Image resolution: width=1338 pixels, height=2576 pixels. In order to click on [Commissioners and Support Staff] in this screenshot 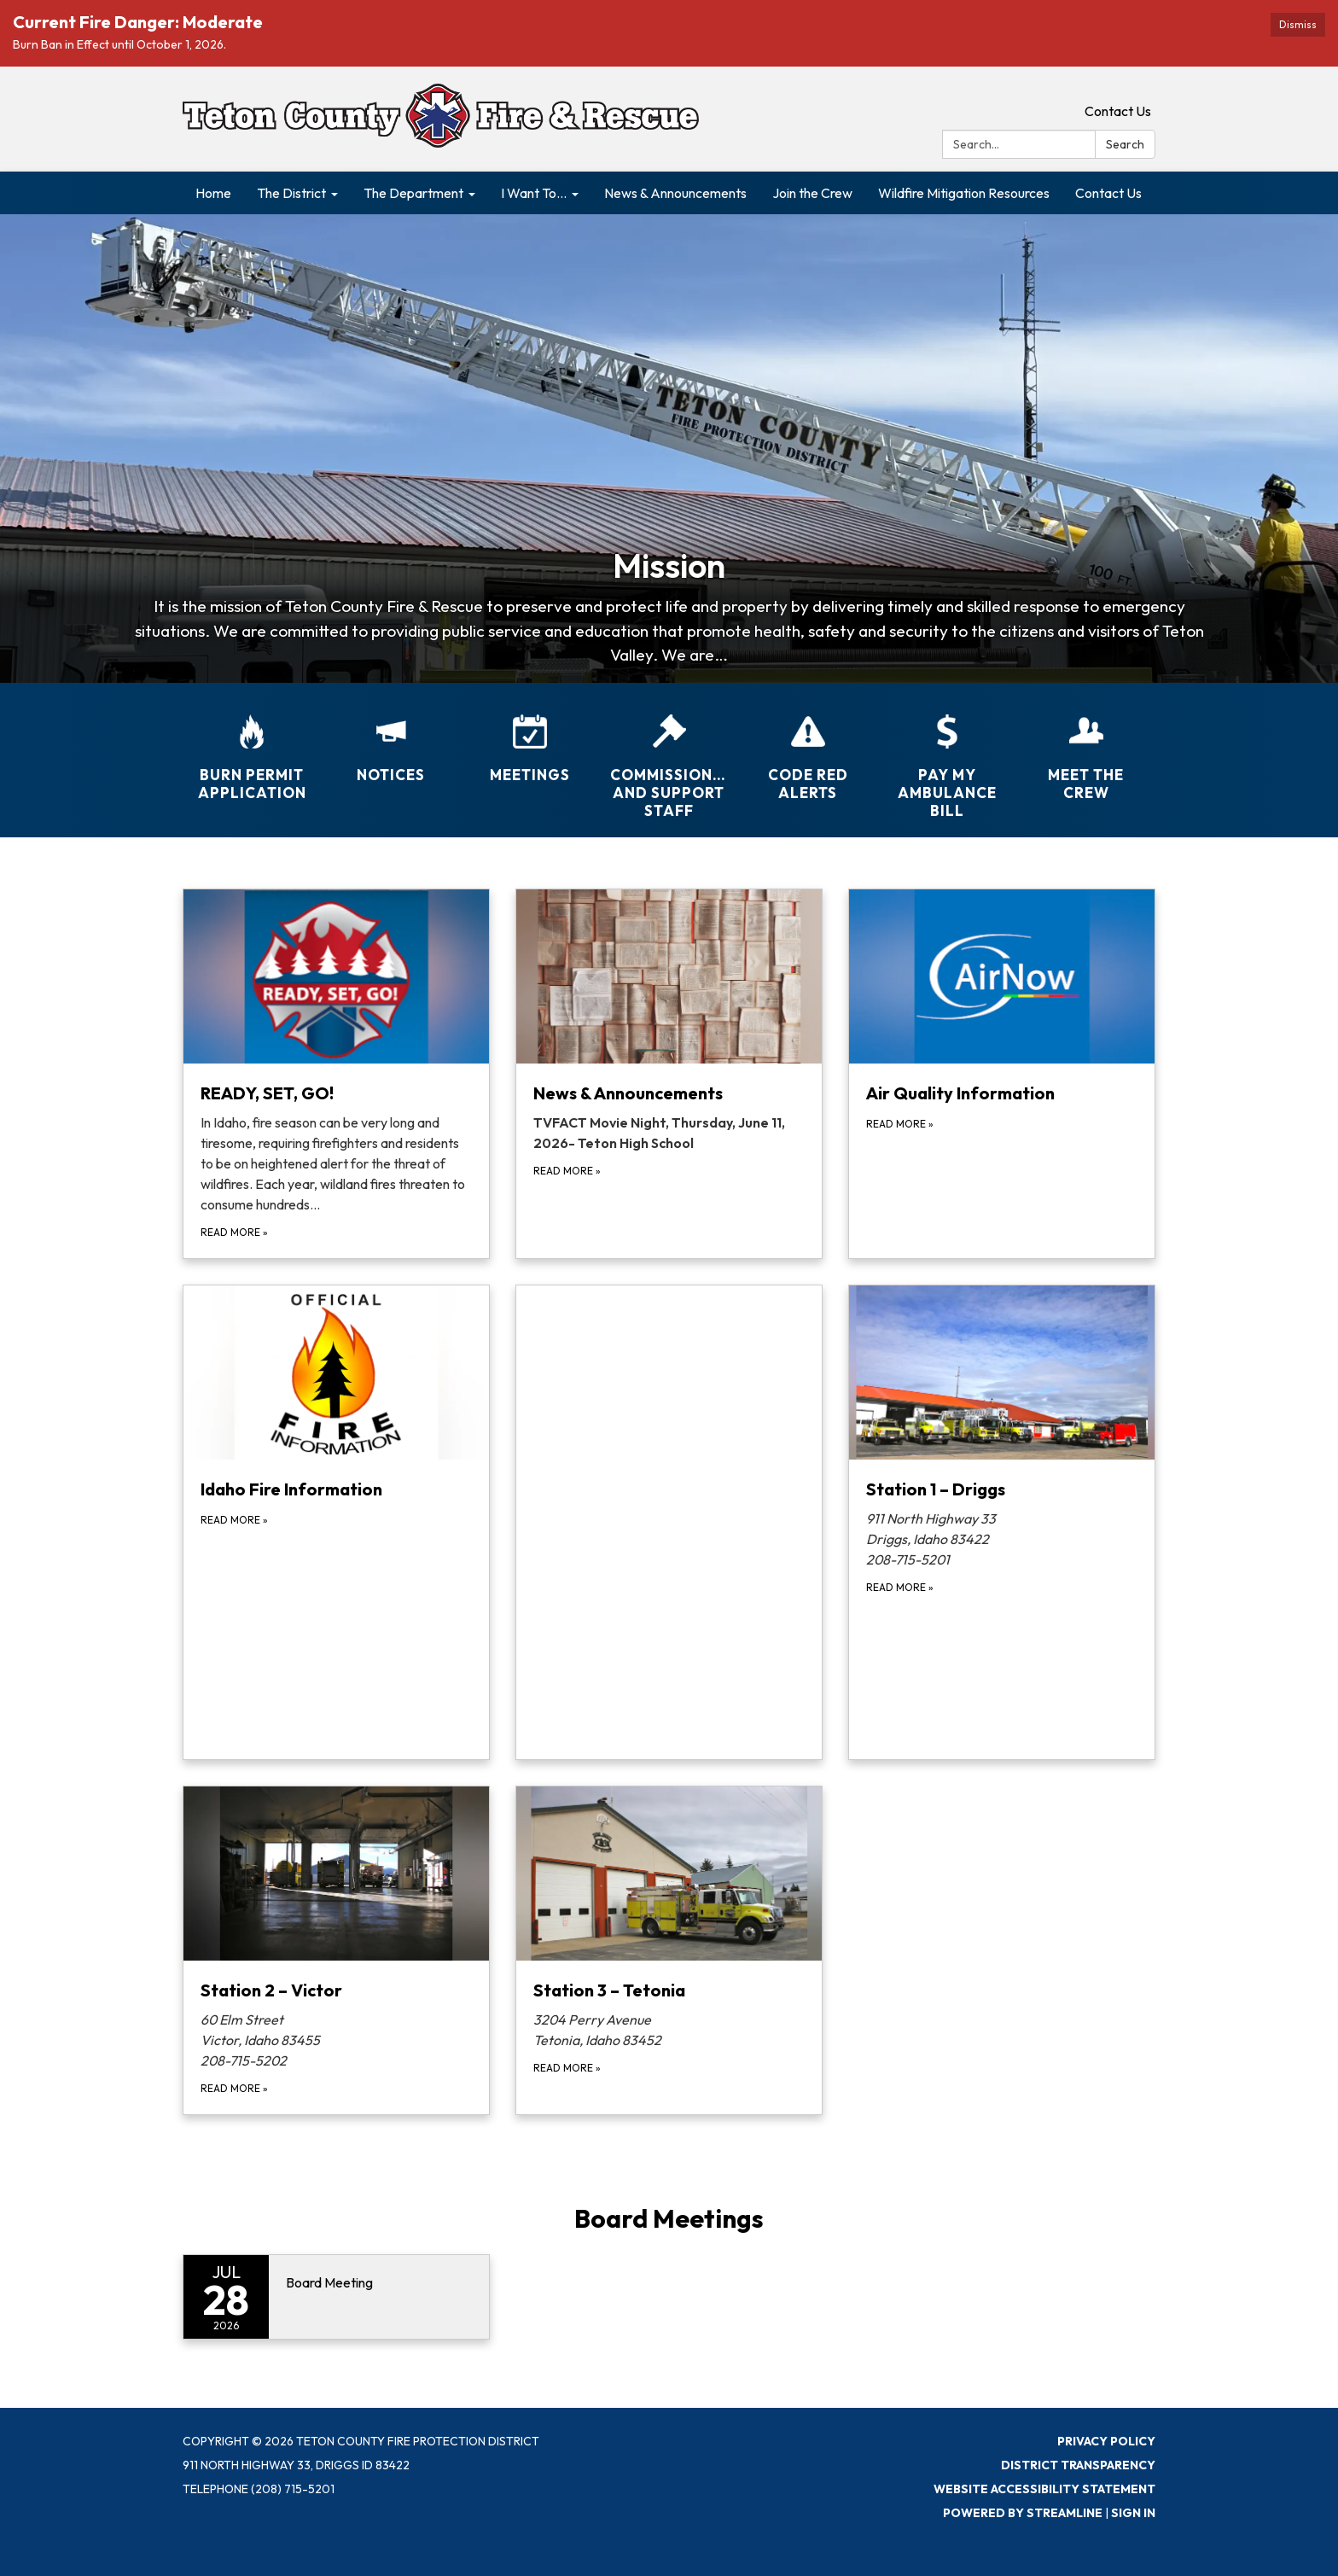, I will do `click(669, 755)`.